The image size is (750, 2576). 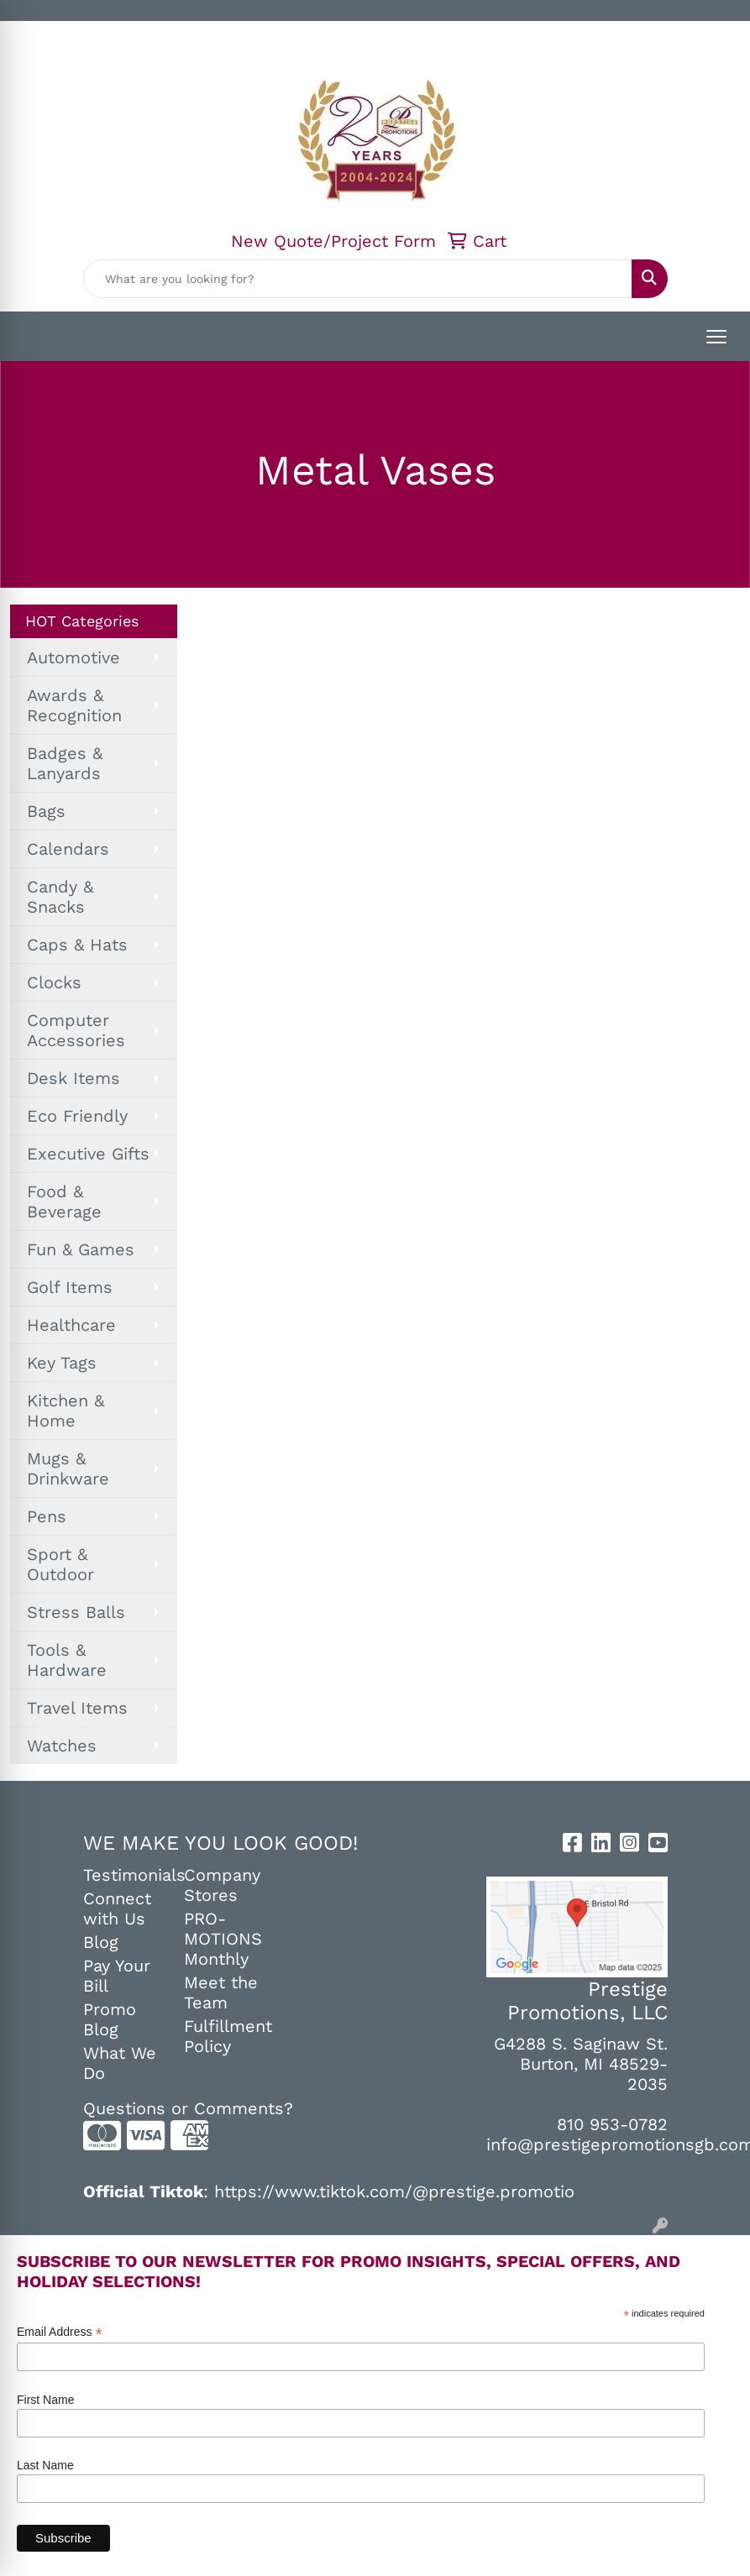 What do you see at coordinates (357, 278) in the screenshot?
I see `[Quick Search]` at bounding box center [357, 278].